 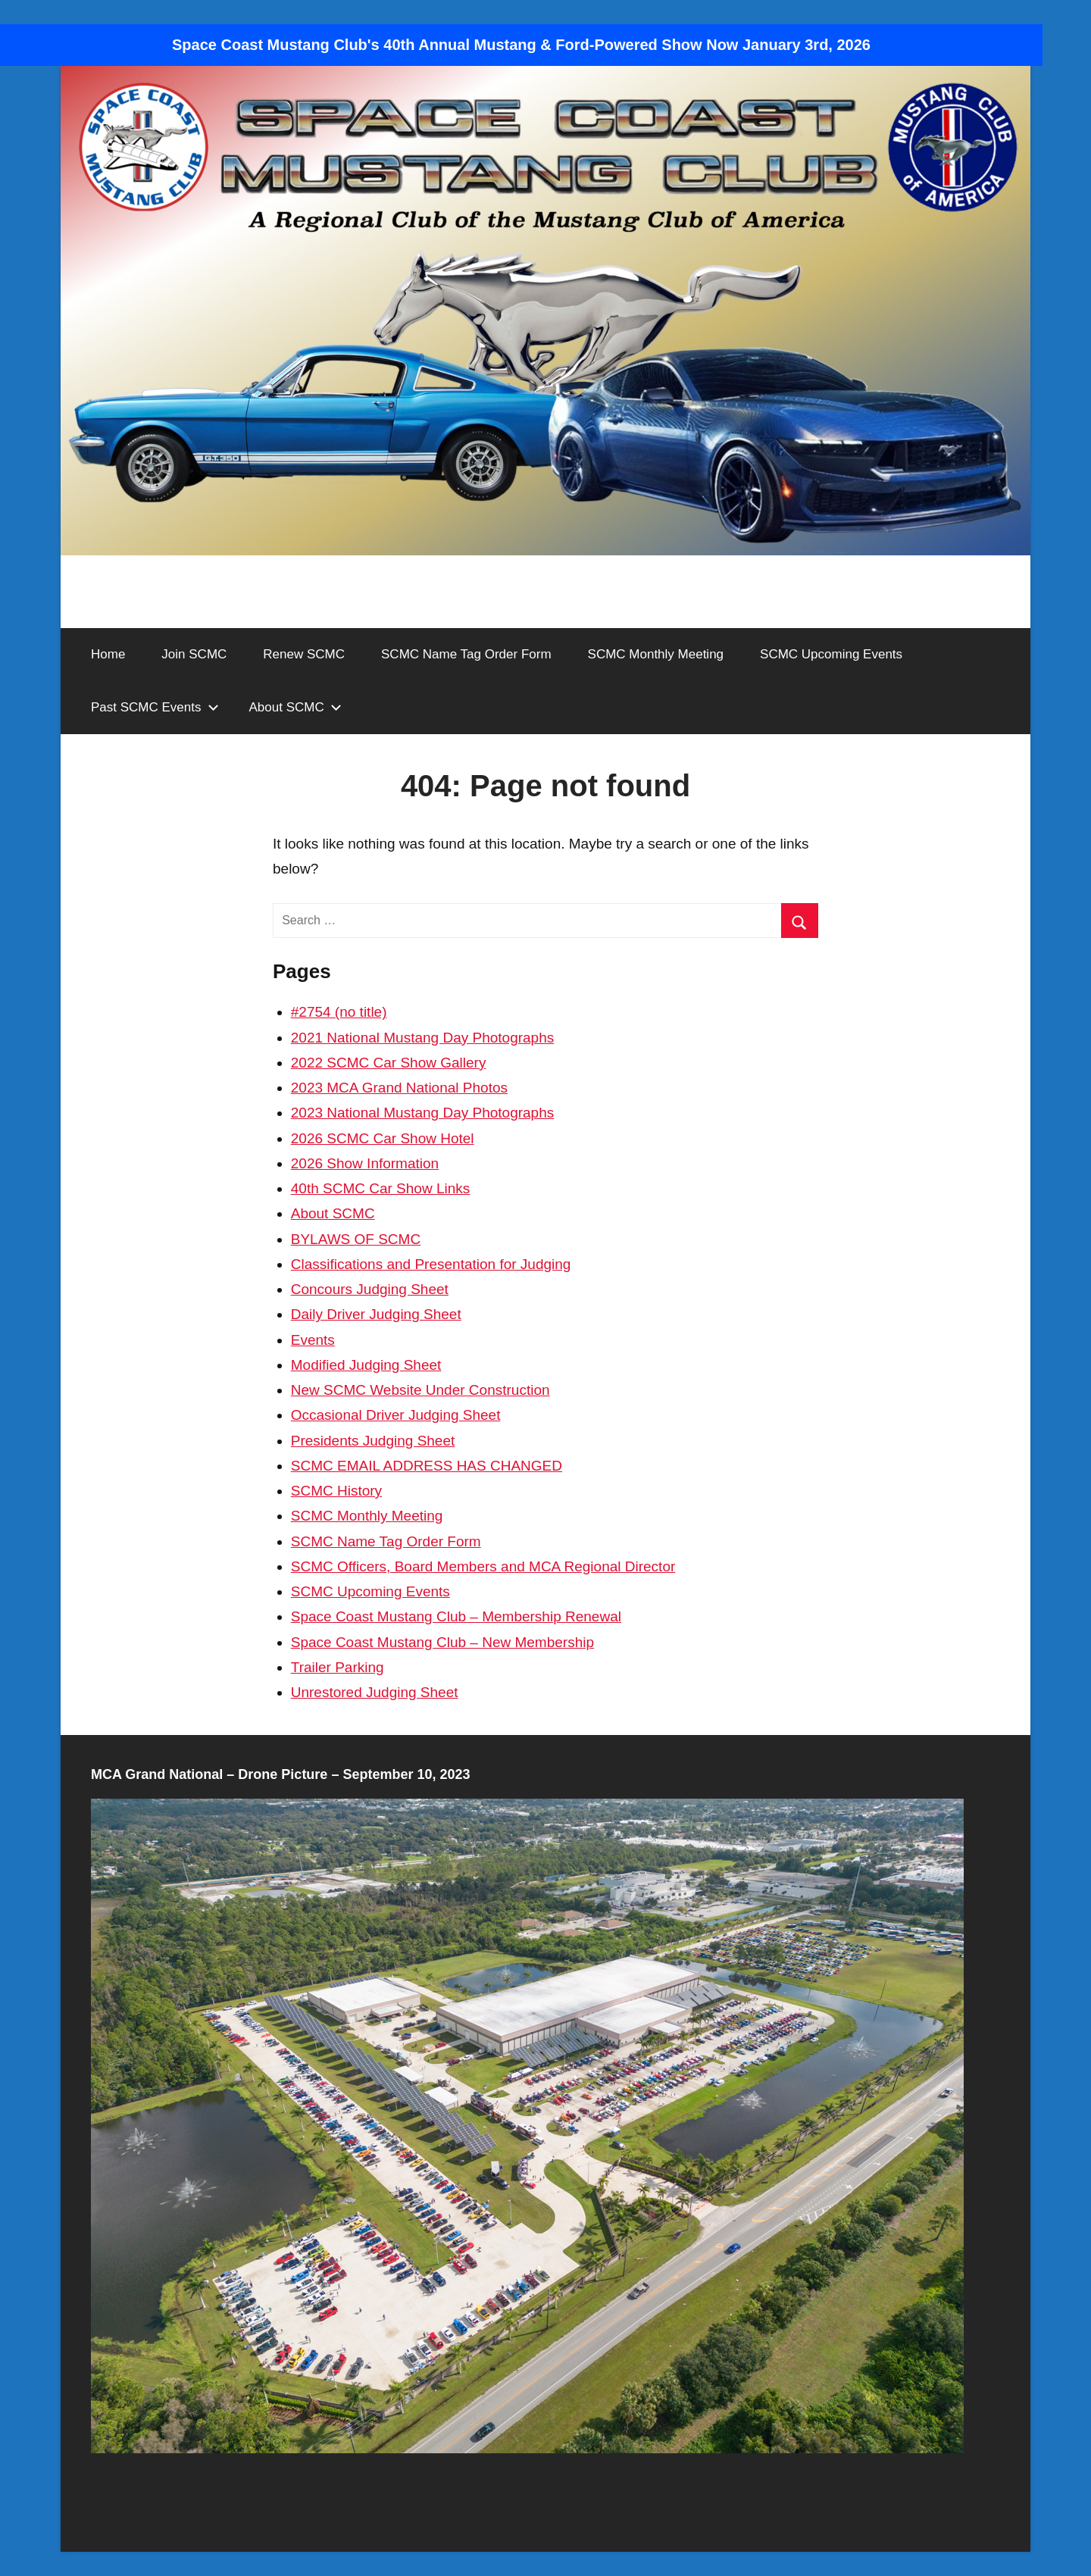 What do you see at coordinates (483, 1566) in the screenshot?
I see `SCMC Officers, Board Members and MCA Regional Director` at bounding box center [483, 1566].